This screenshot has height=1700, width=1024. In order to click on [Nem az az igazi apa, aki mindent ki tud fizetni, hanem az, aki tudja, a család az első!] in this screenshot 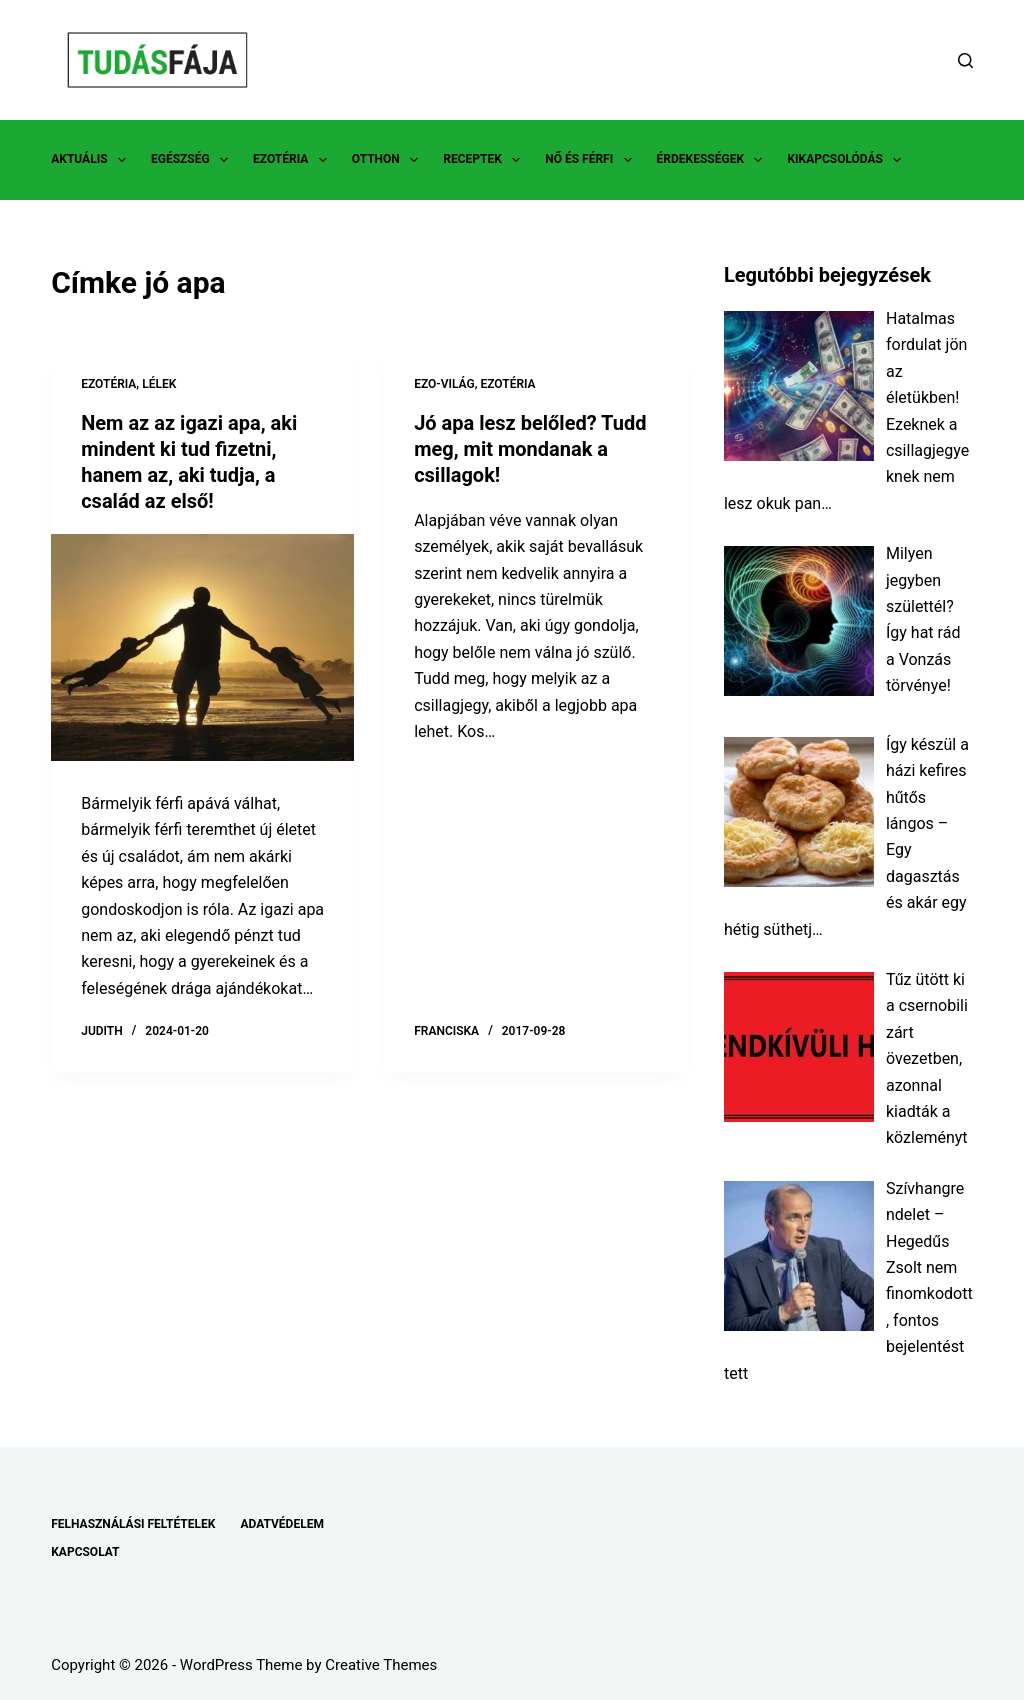, I will do `click(202, 647)`.